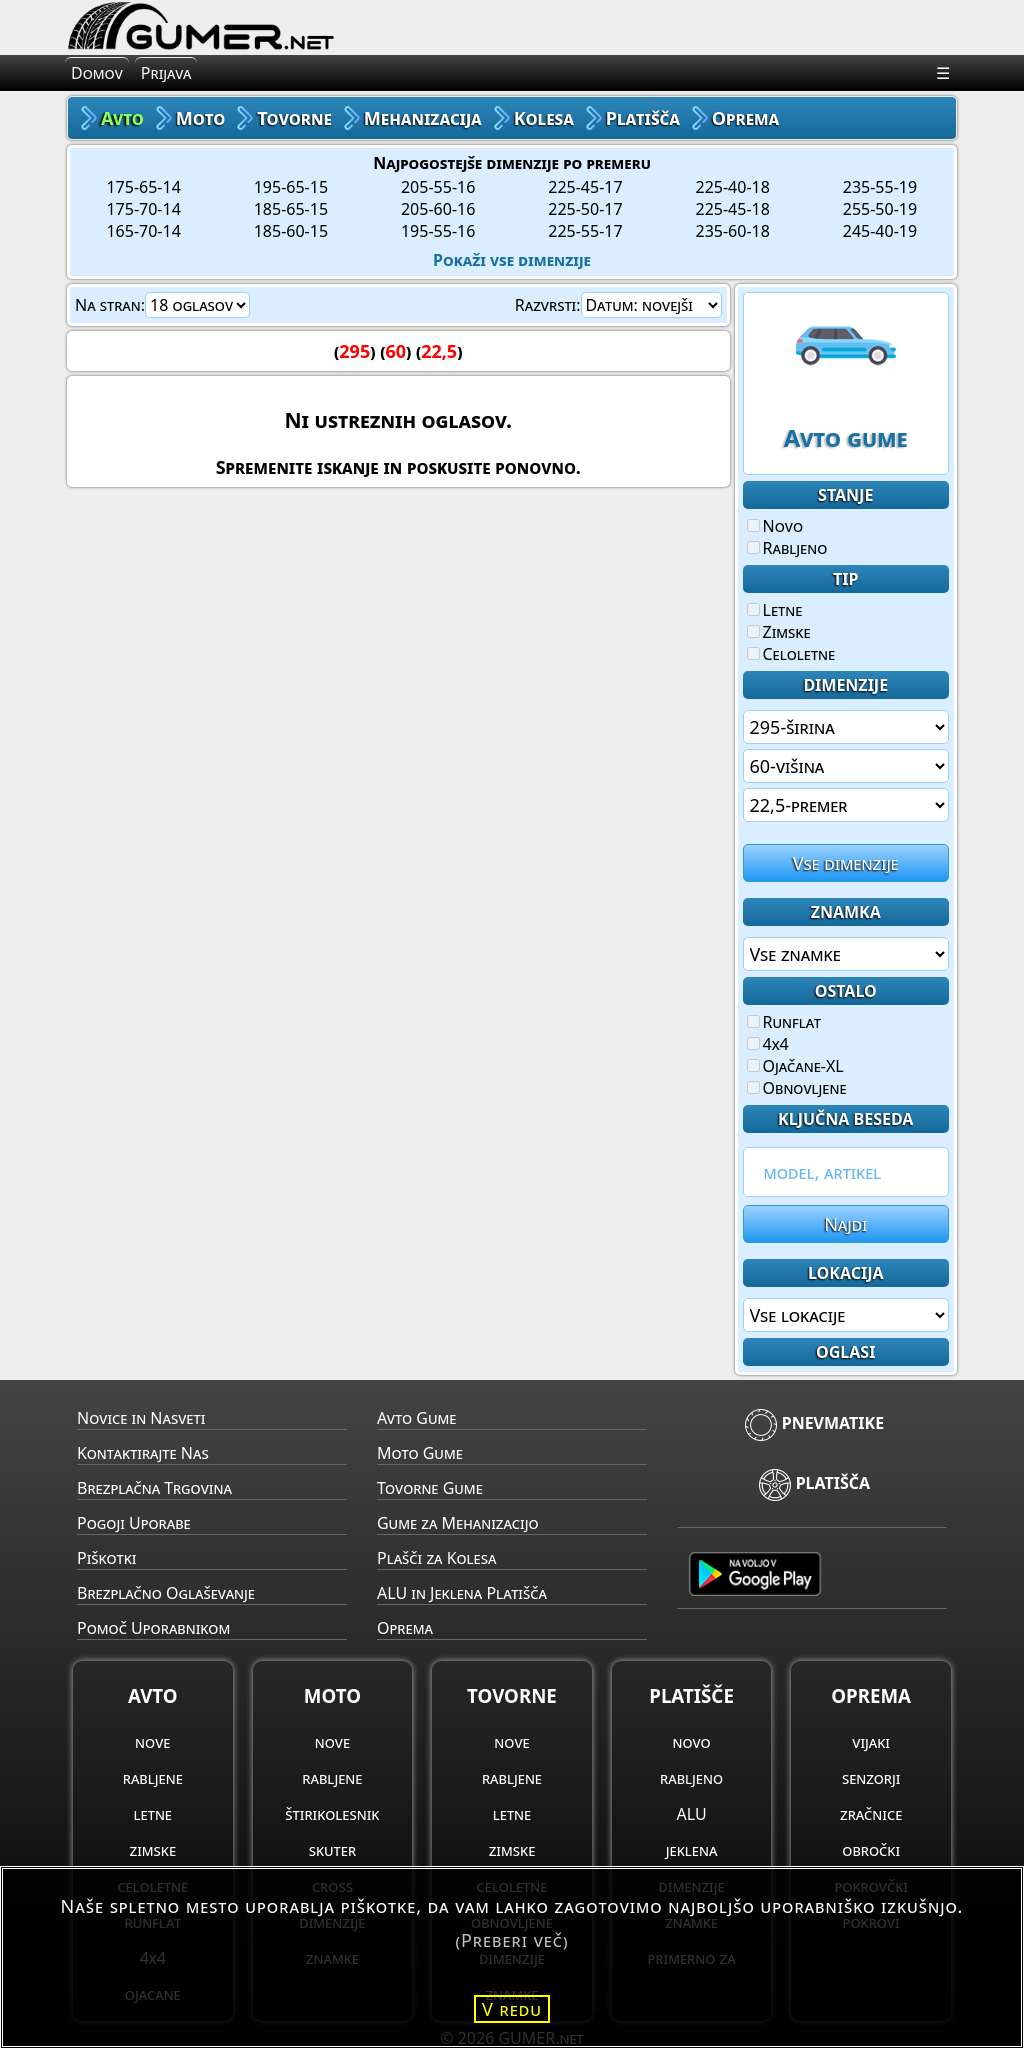 This screenshot has width=1024, height=2049. I want to click on 225-55-17, so click(585, 231).